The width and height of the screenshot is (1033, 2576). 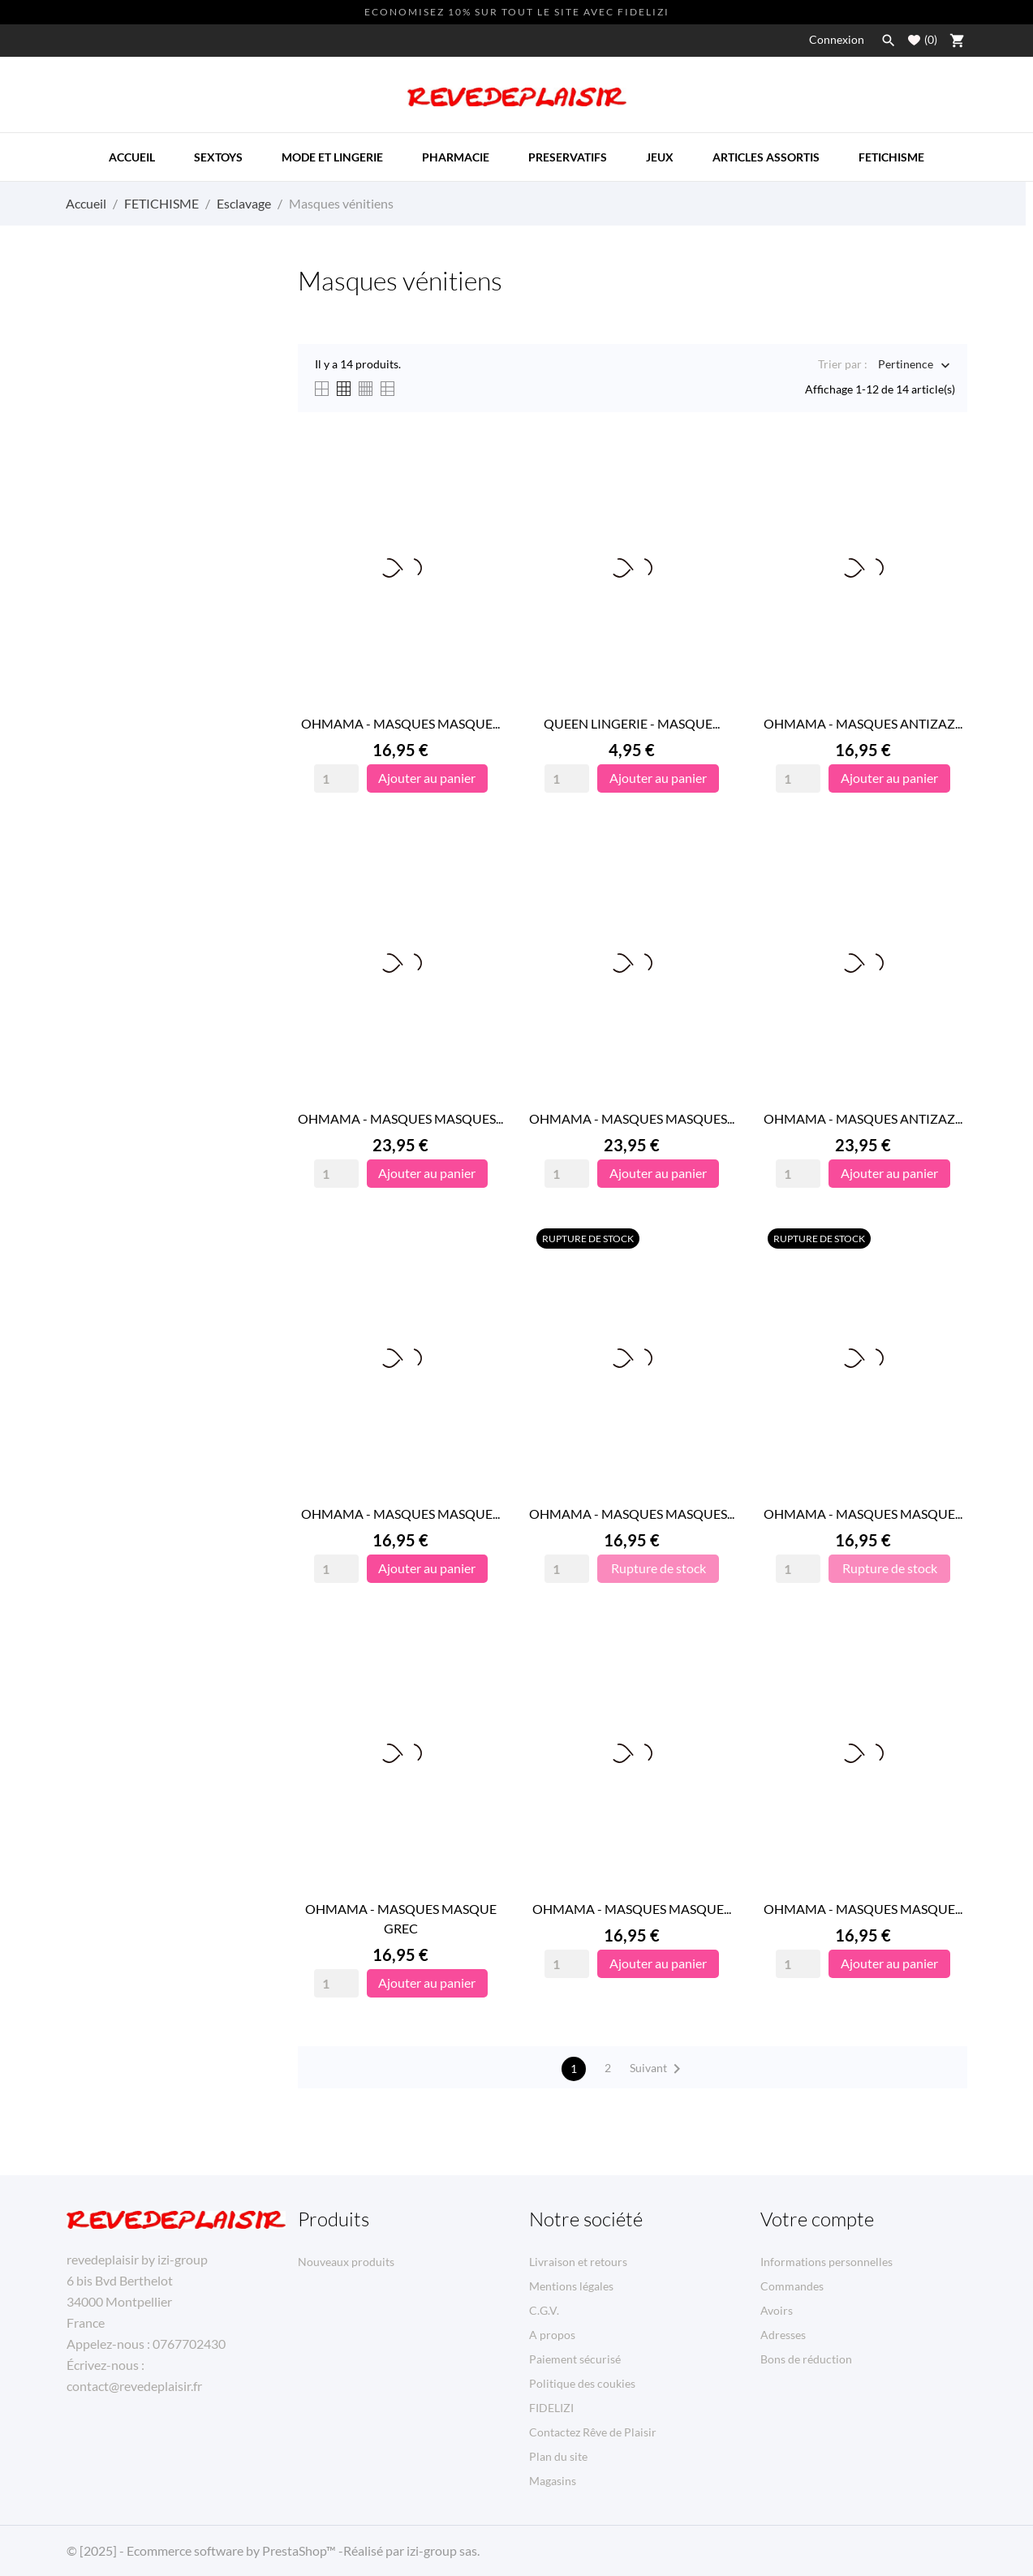 I want to click on Nouveaux produits, so click(x=346, y=2262).